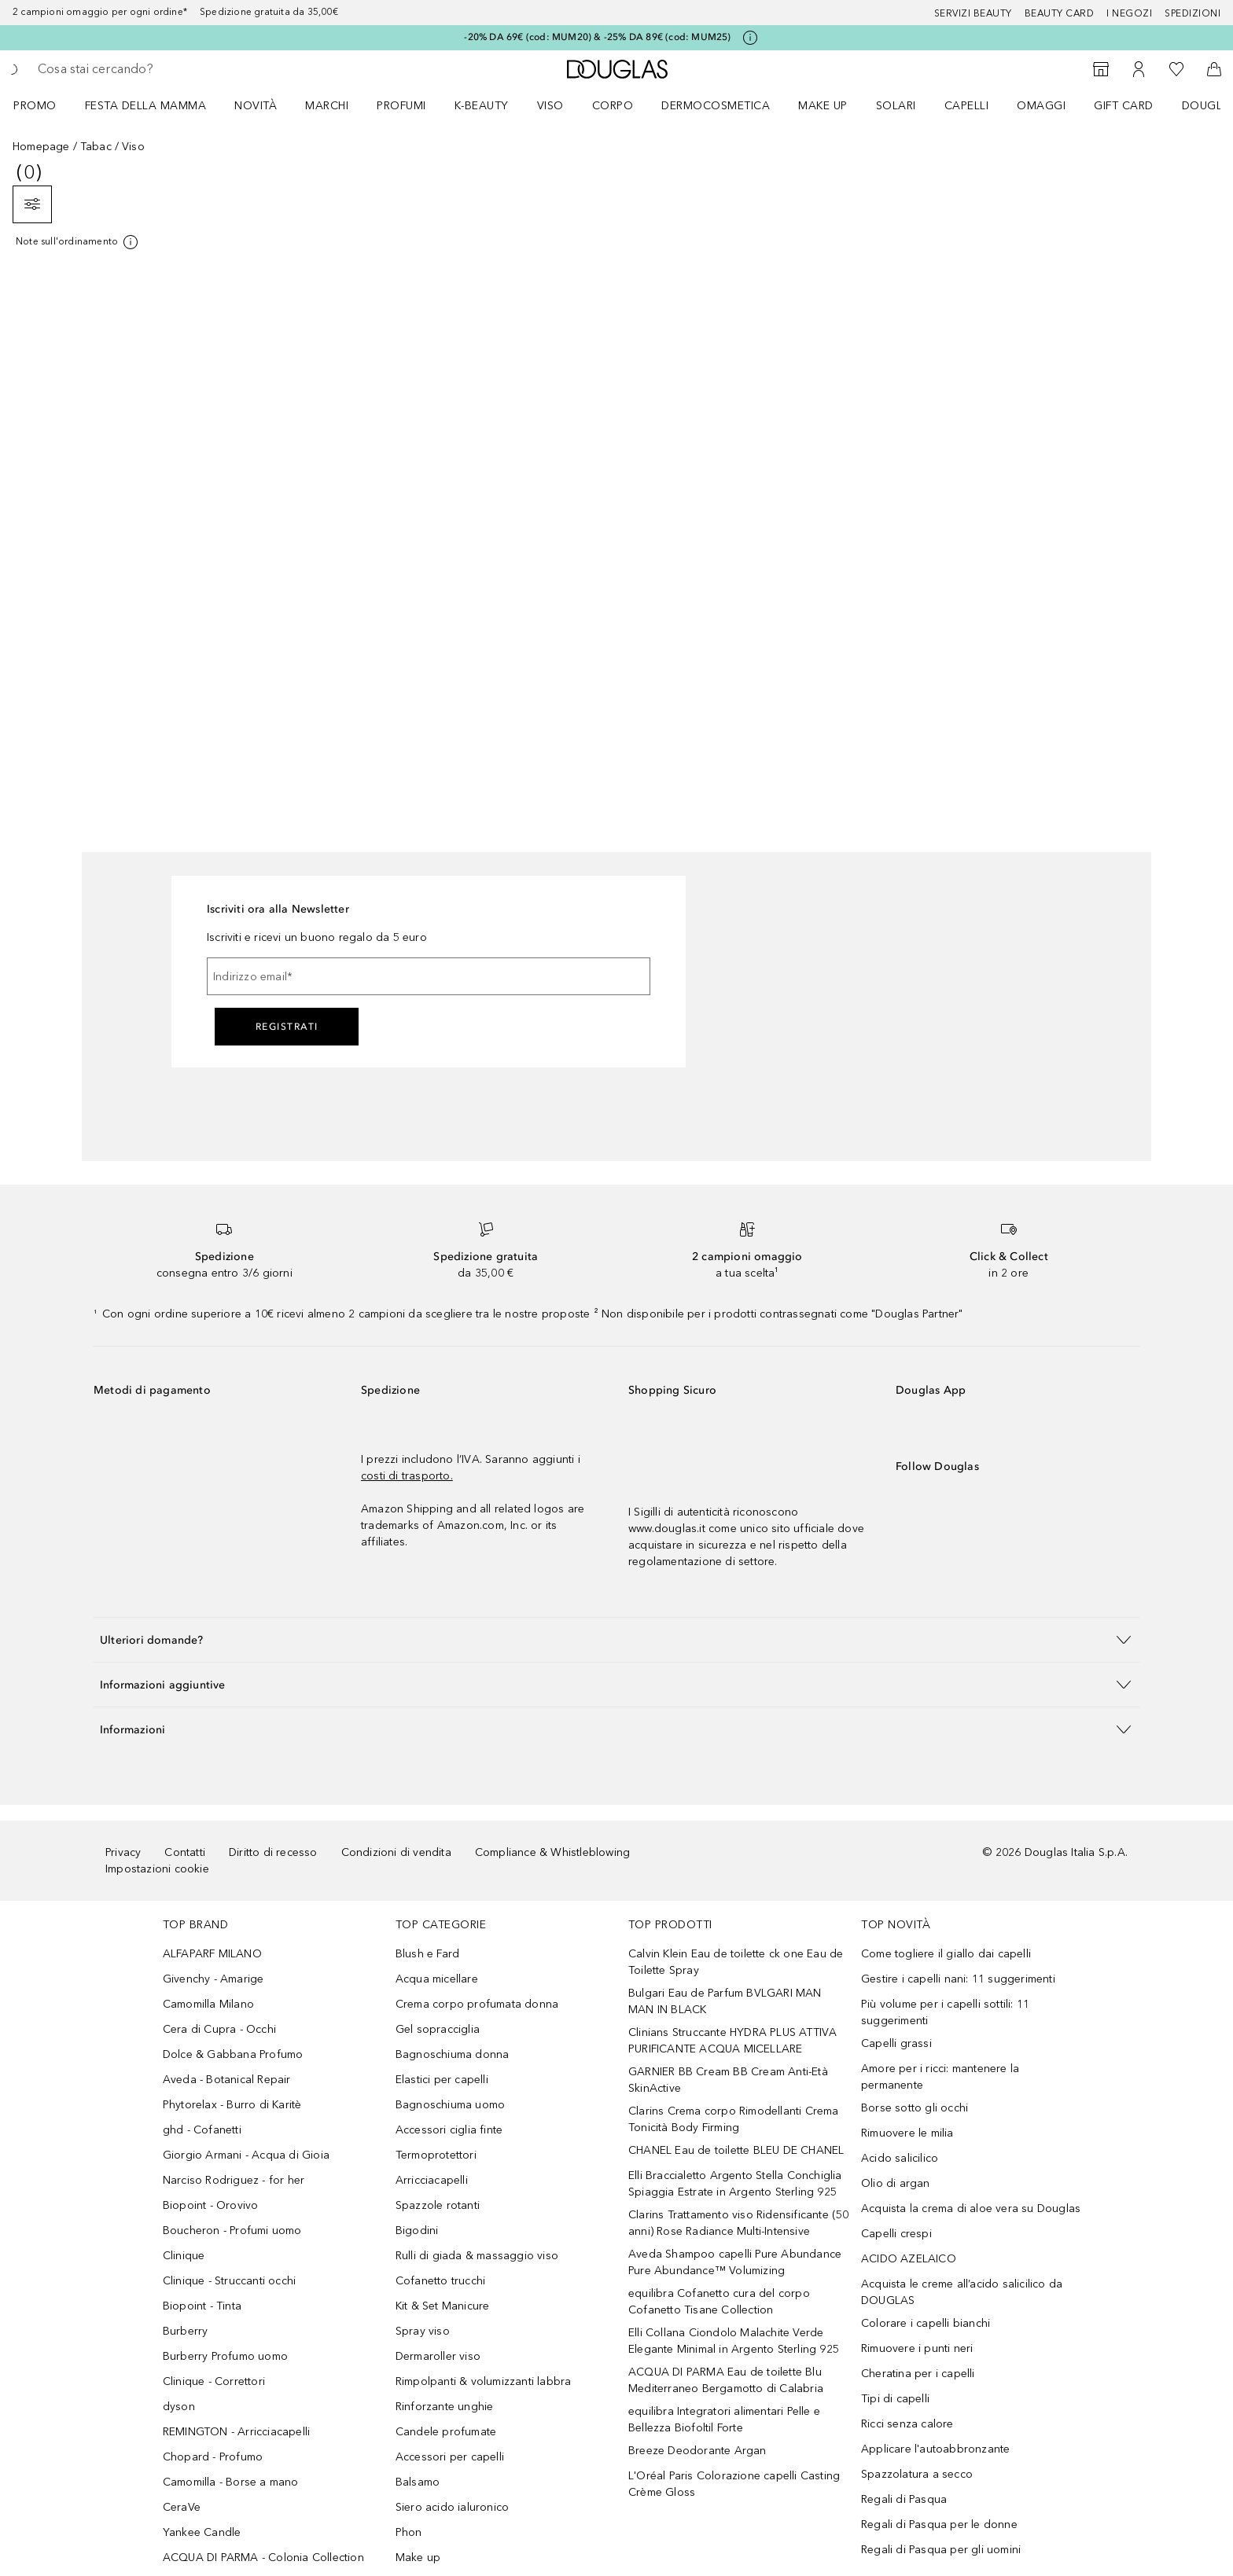 This screenshot has height=2576, width=1233. Describe the element at coordinates (939, 2524) in the screenshot. I see `Regali di Pasqua per le donne` at that location.